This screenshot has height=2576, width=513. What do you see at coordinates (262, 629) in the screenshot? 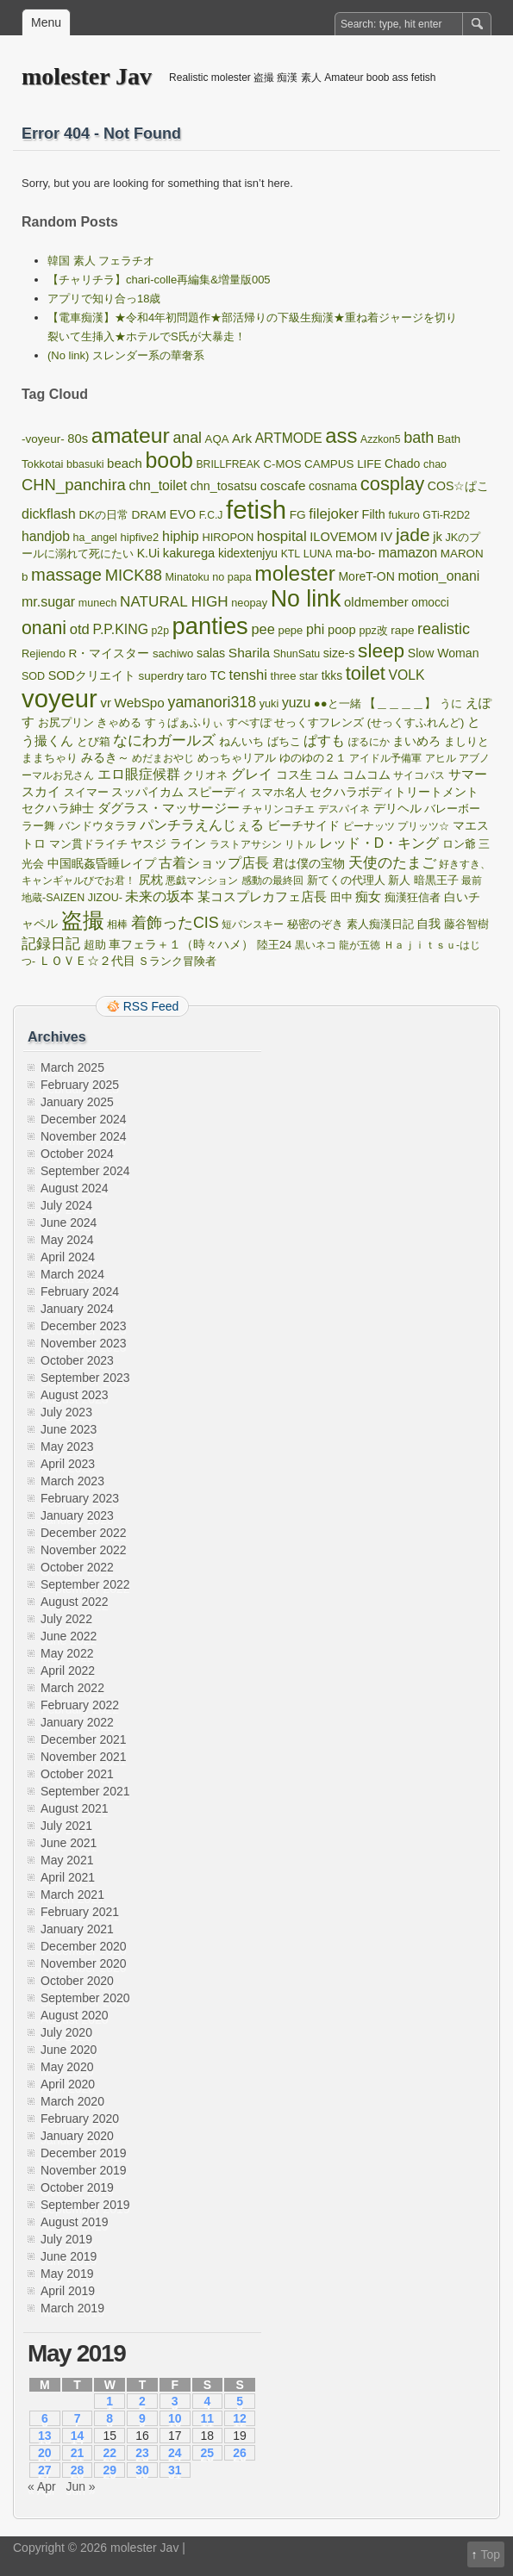
I see `pee [pee (323 items)]` at bounding box center [262, 629].